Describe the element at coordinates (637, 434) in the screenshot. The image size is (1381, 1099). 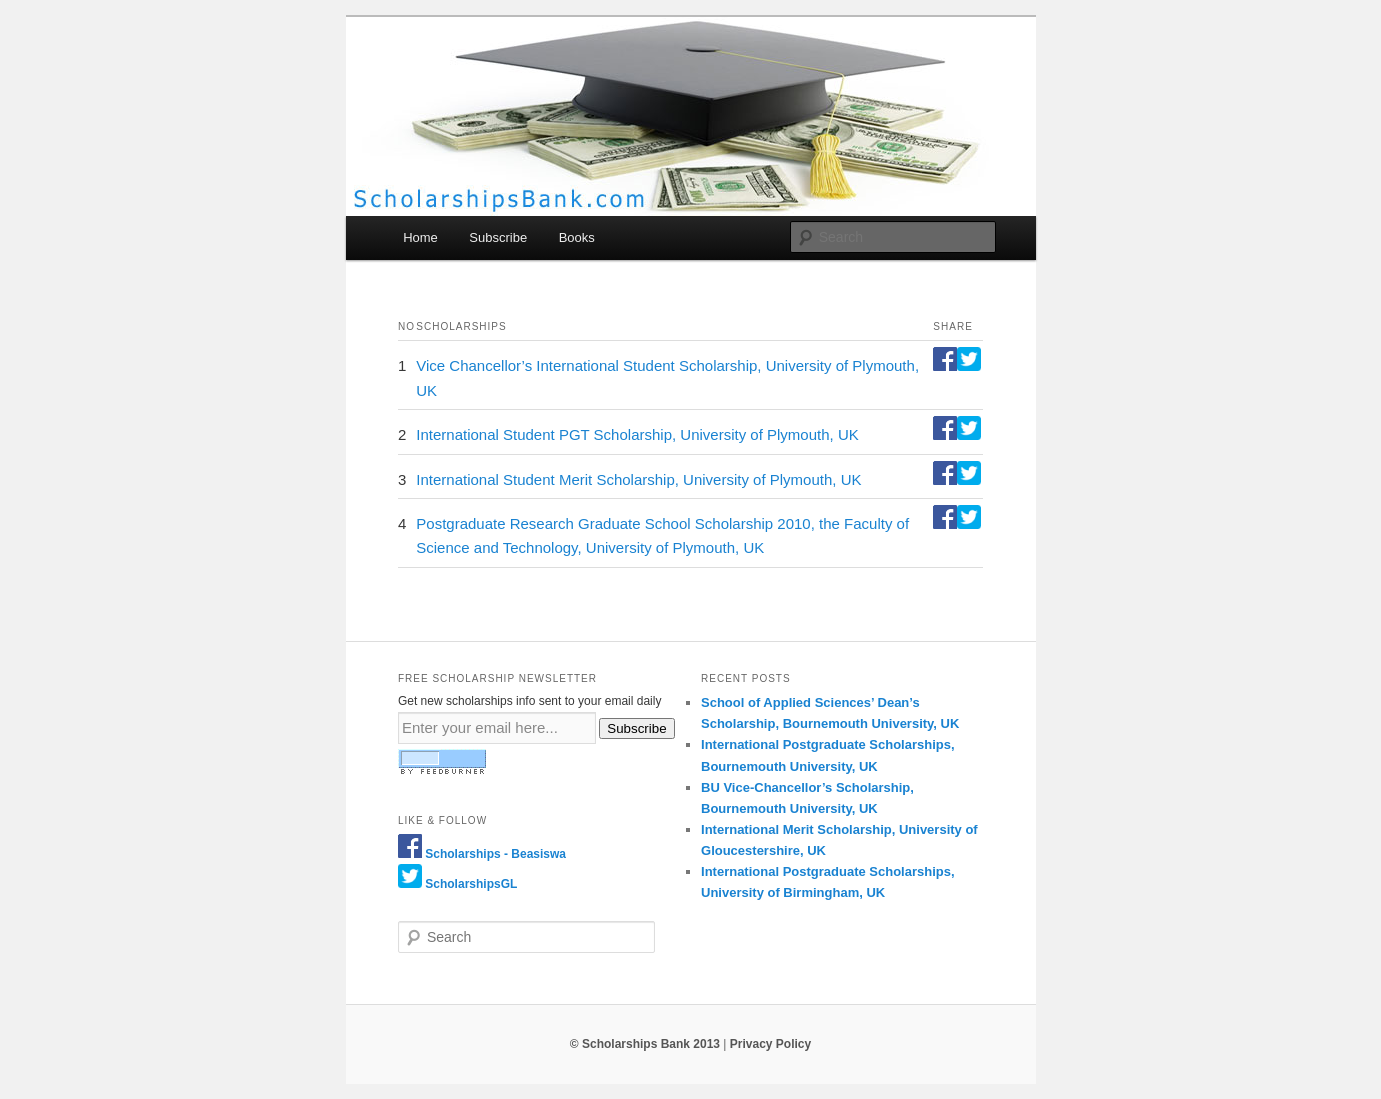
I see `International Student PGT Scholarship, University of Plymouth, UK` at that location.